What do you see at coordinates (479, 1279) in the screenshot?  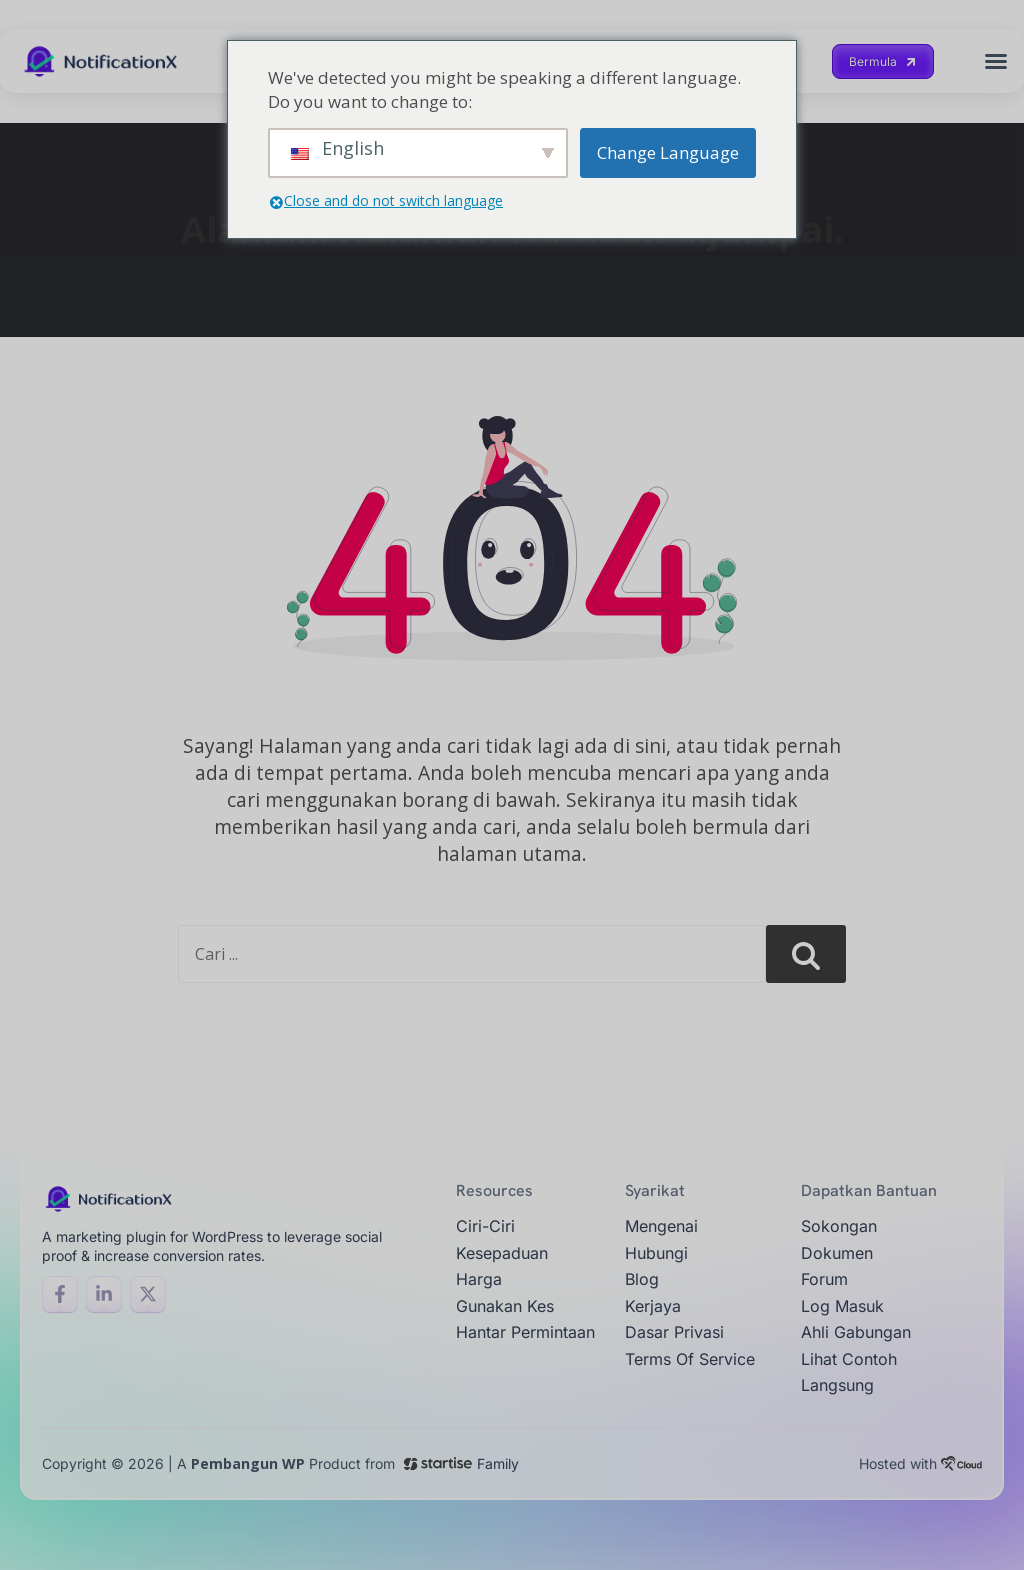 I see `Harga` at bounding box center [479, 1279].